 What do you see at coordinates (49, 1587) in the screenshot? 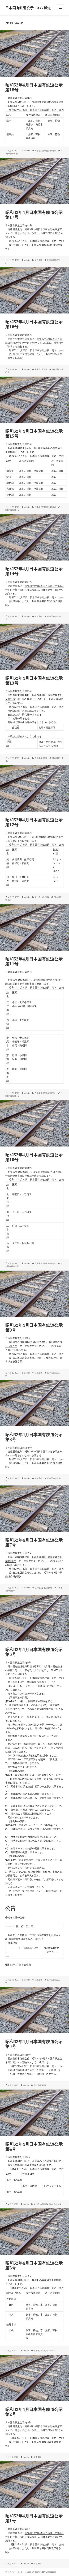
I see `荷扱所` at bounding box center [49, 1587].